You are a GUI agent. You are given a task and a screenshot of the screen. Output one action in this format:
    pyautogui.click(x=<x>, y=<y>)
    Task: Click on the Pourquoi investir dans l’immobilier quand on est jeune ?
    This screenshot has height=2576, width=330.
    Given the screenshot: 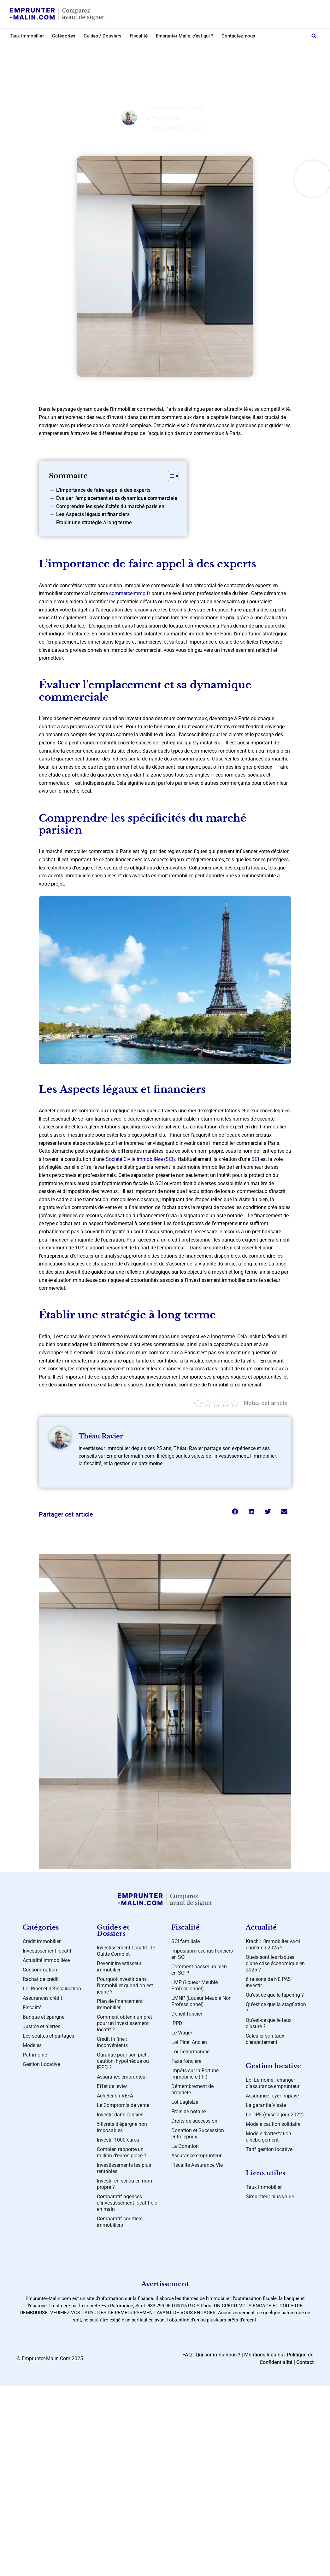 What is the action you would take?
    pyautogui.click(x=125, y=1985)
    